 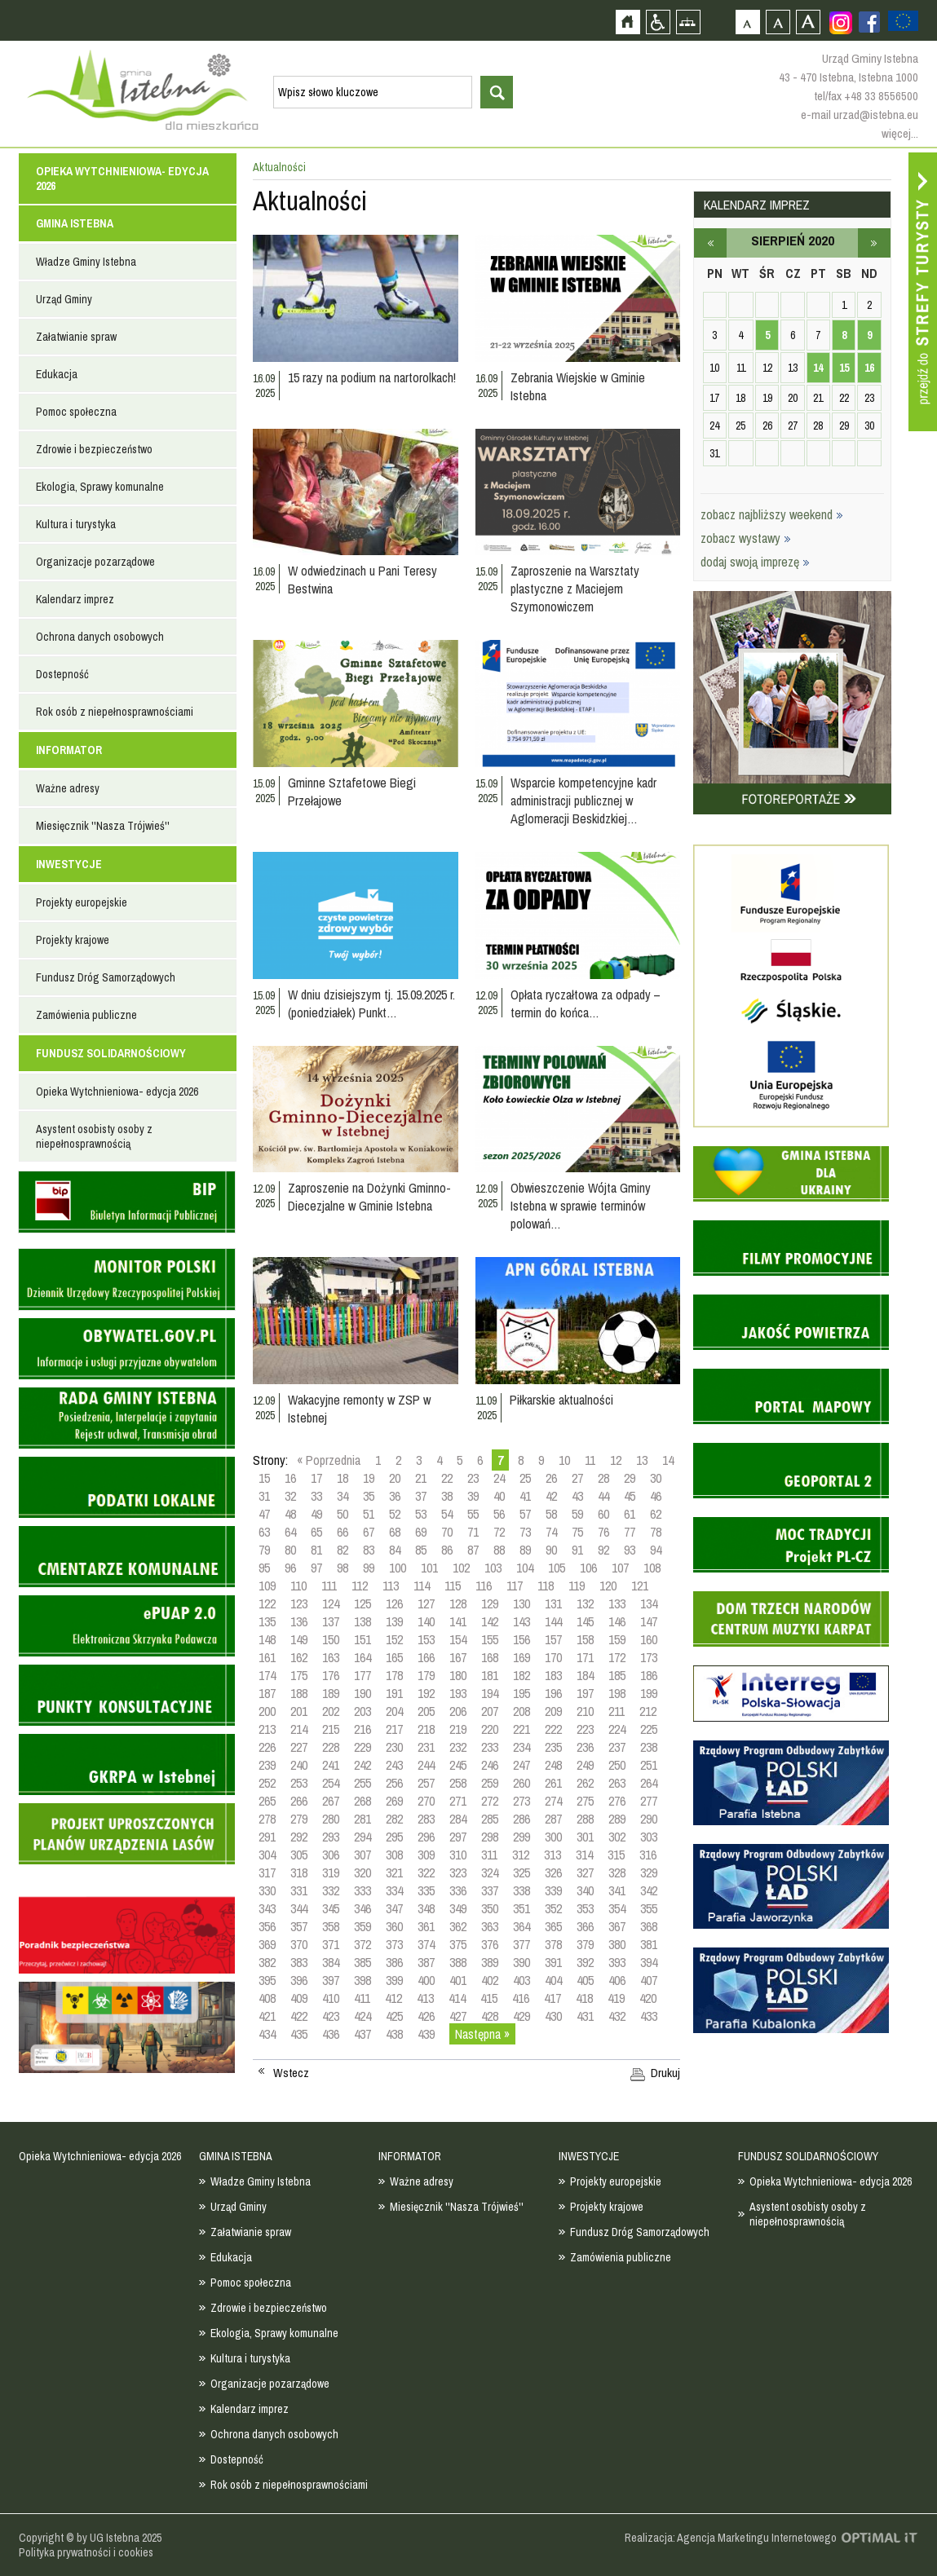 I want to click on 63, so click(x=264, y=1532).